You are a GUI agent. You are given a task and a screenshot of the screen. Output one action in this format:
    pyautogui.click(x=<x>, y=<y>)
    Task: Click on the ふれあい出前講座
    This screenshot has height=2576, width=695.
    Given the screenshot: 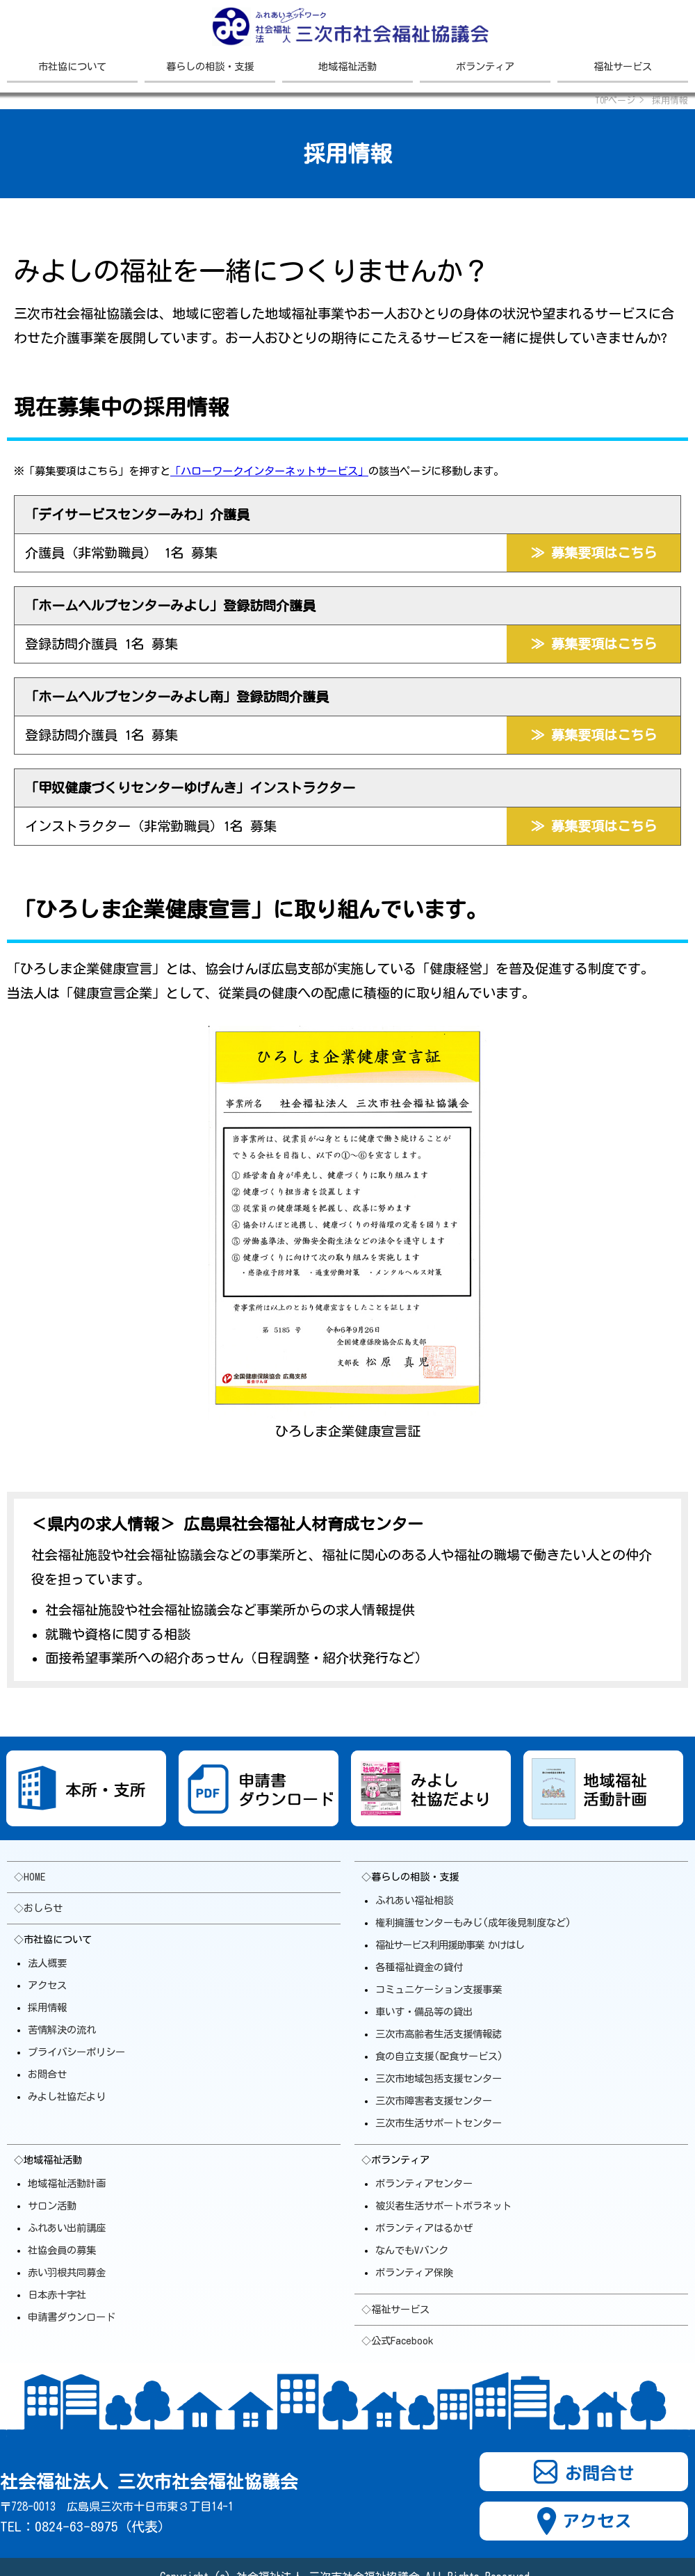 What is the action you would take?
    pyautogui.click(x=67, y=2228)
    